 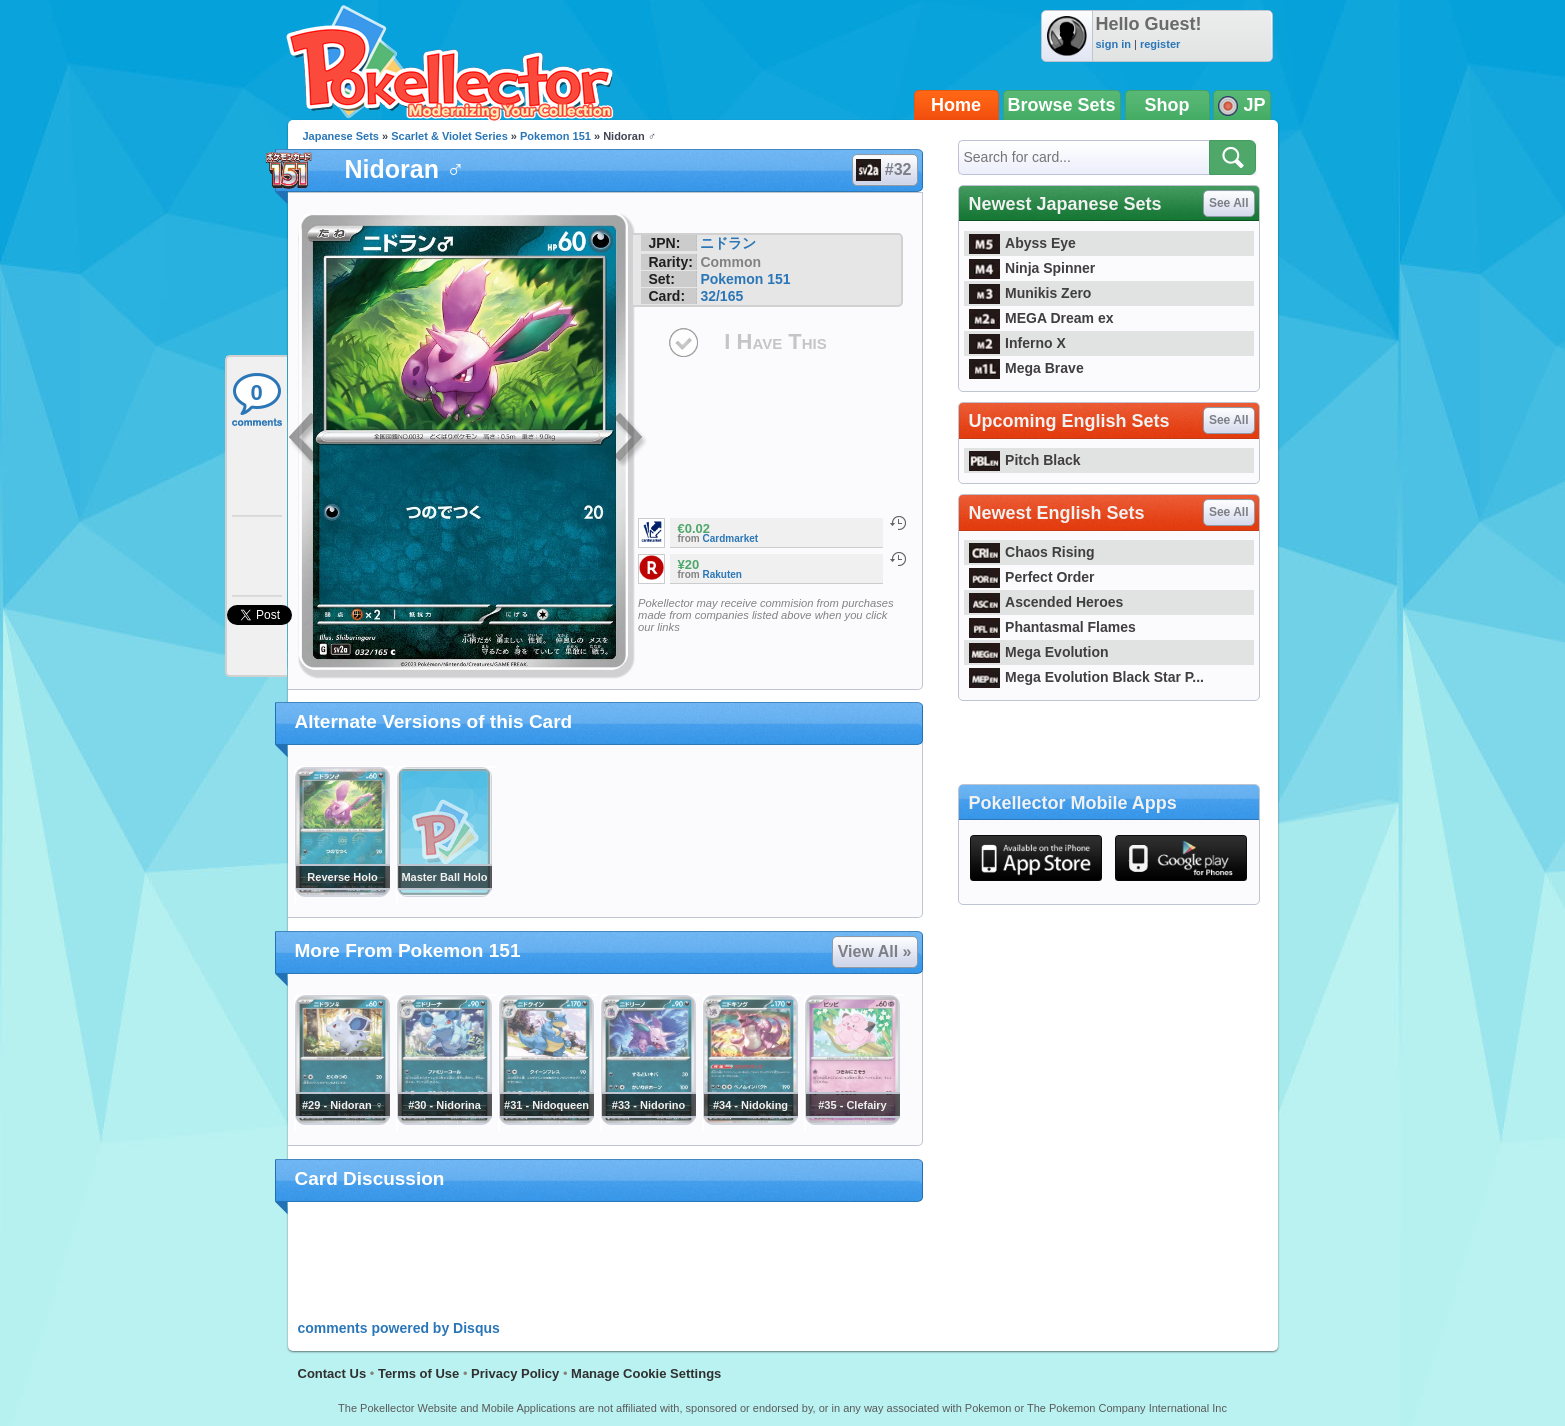 I want to click on sign in, so click(x=1113, y=44).